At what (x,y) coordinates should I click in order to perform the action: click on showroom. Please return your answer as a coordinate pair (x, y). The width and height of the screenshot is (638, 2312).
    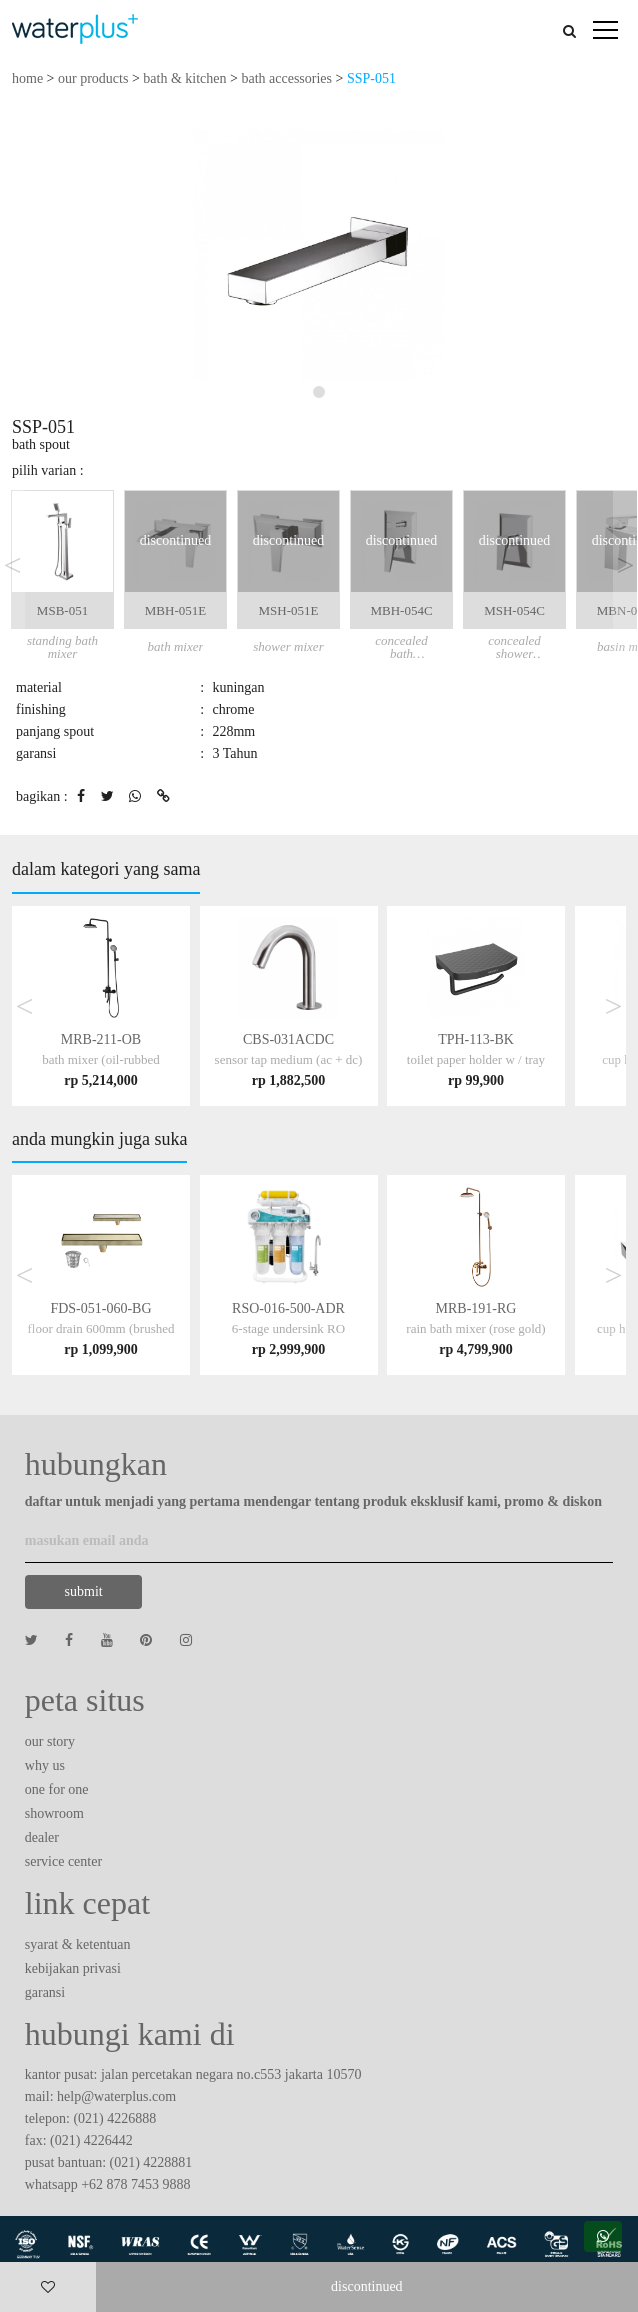
    Looking at the image, I should click on (54, 1813).